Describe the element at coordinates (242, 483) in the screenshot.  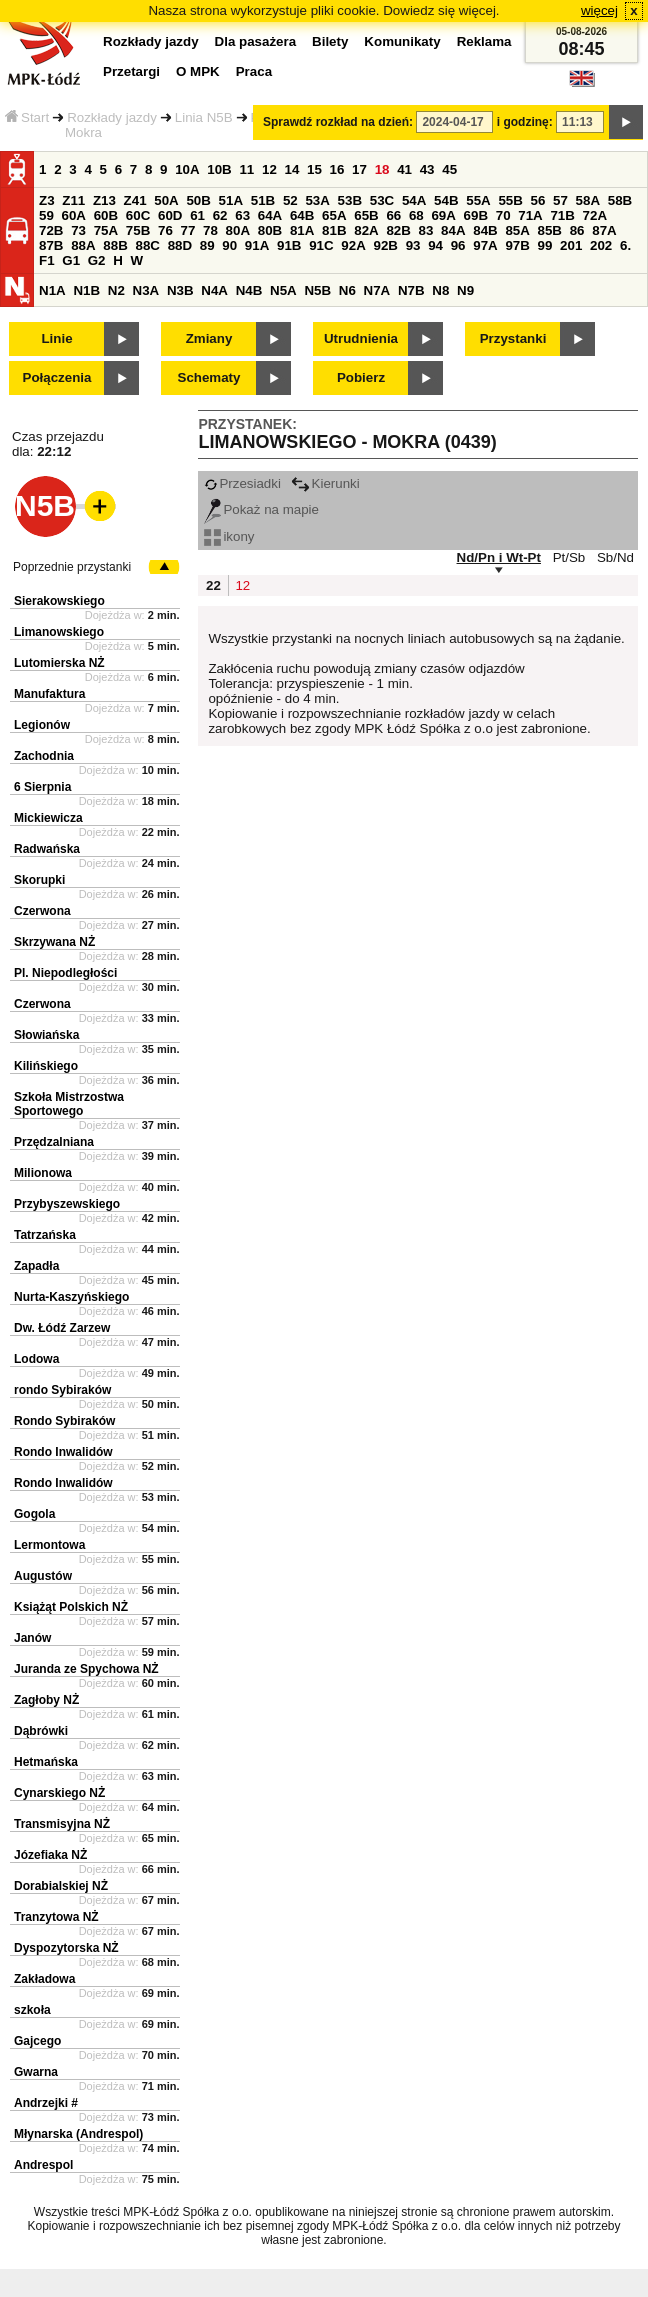
I see `Przesiadki` at that location.